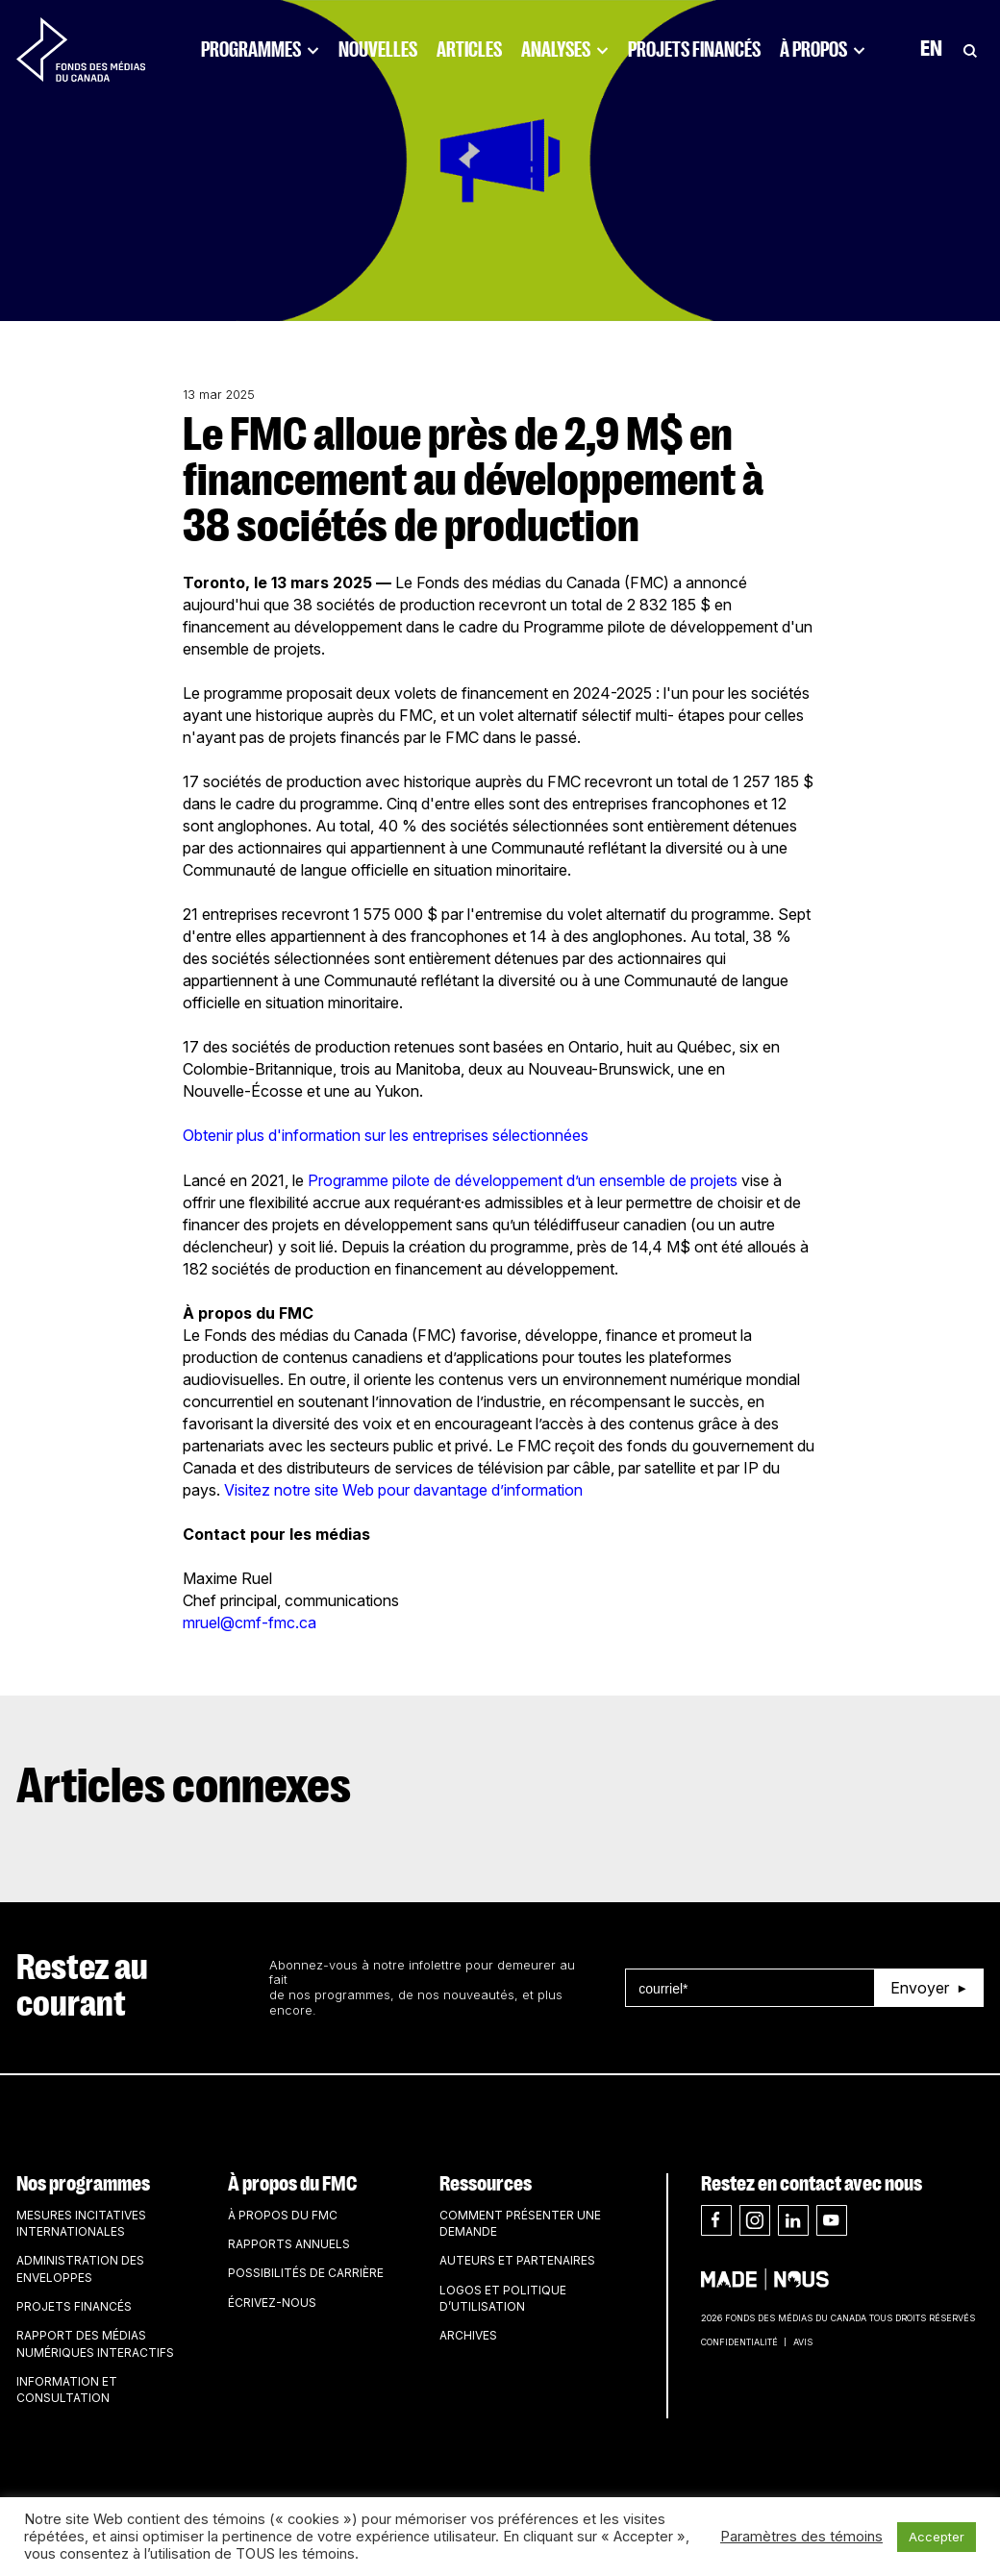  Describe the element at coordinates (936, 2536) in the screenshot. I see `Accepter [button]` at that location.